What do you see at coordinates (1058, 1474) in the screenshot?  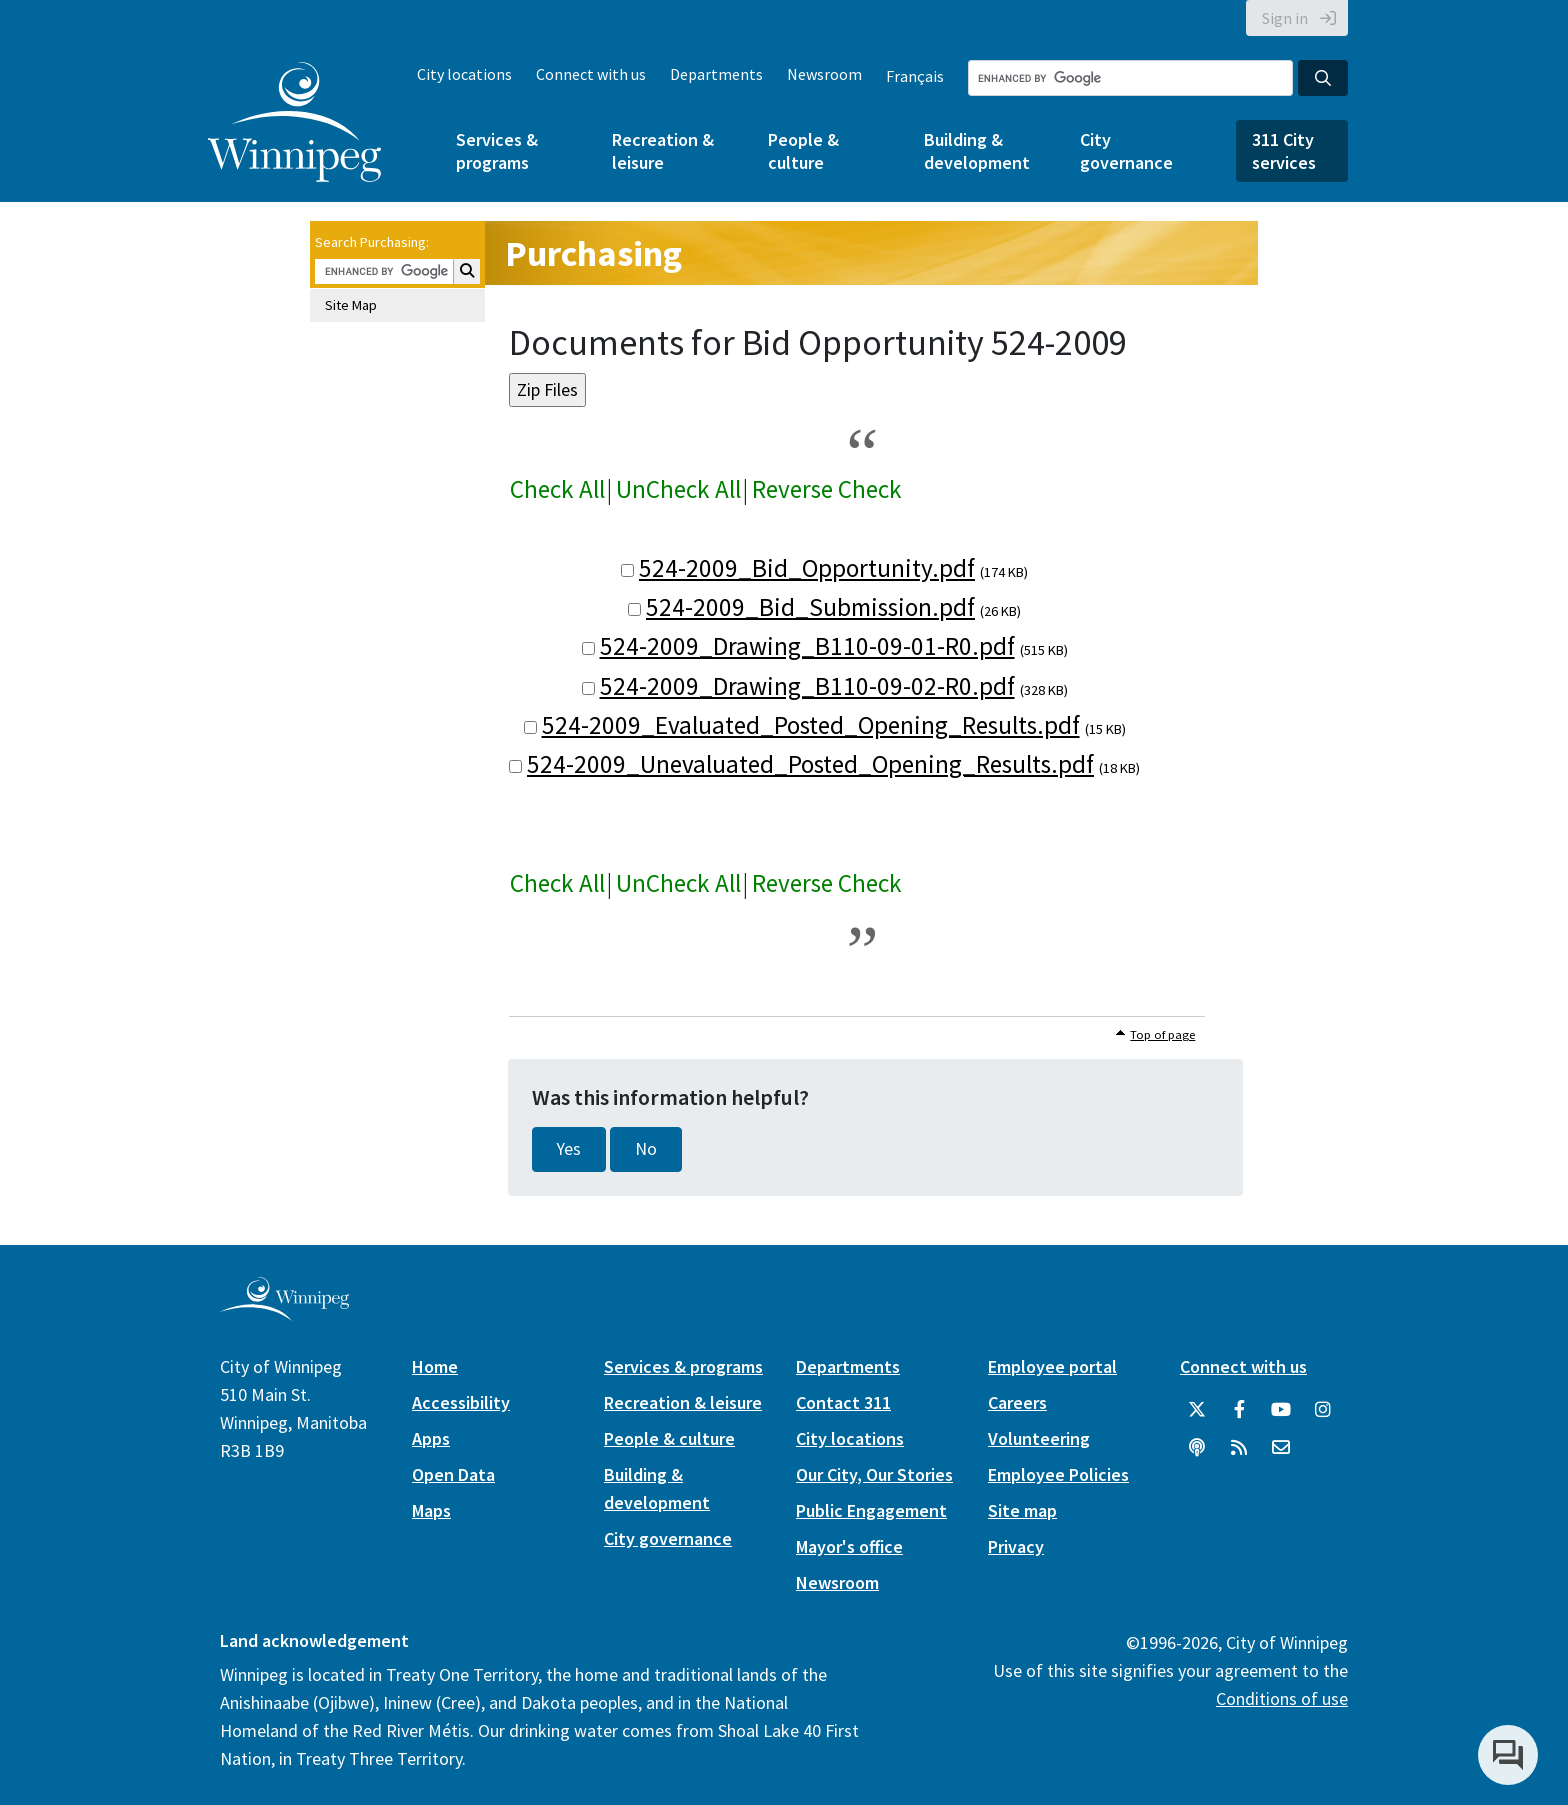 I see `Employee Policies` at bounding box center [1058, 1474].